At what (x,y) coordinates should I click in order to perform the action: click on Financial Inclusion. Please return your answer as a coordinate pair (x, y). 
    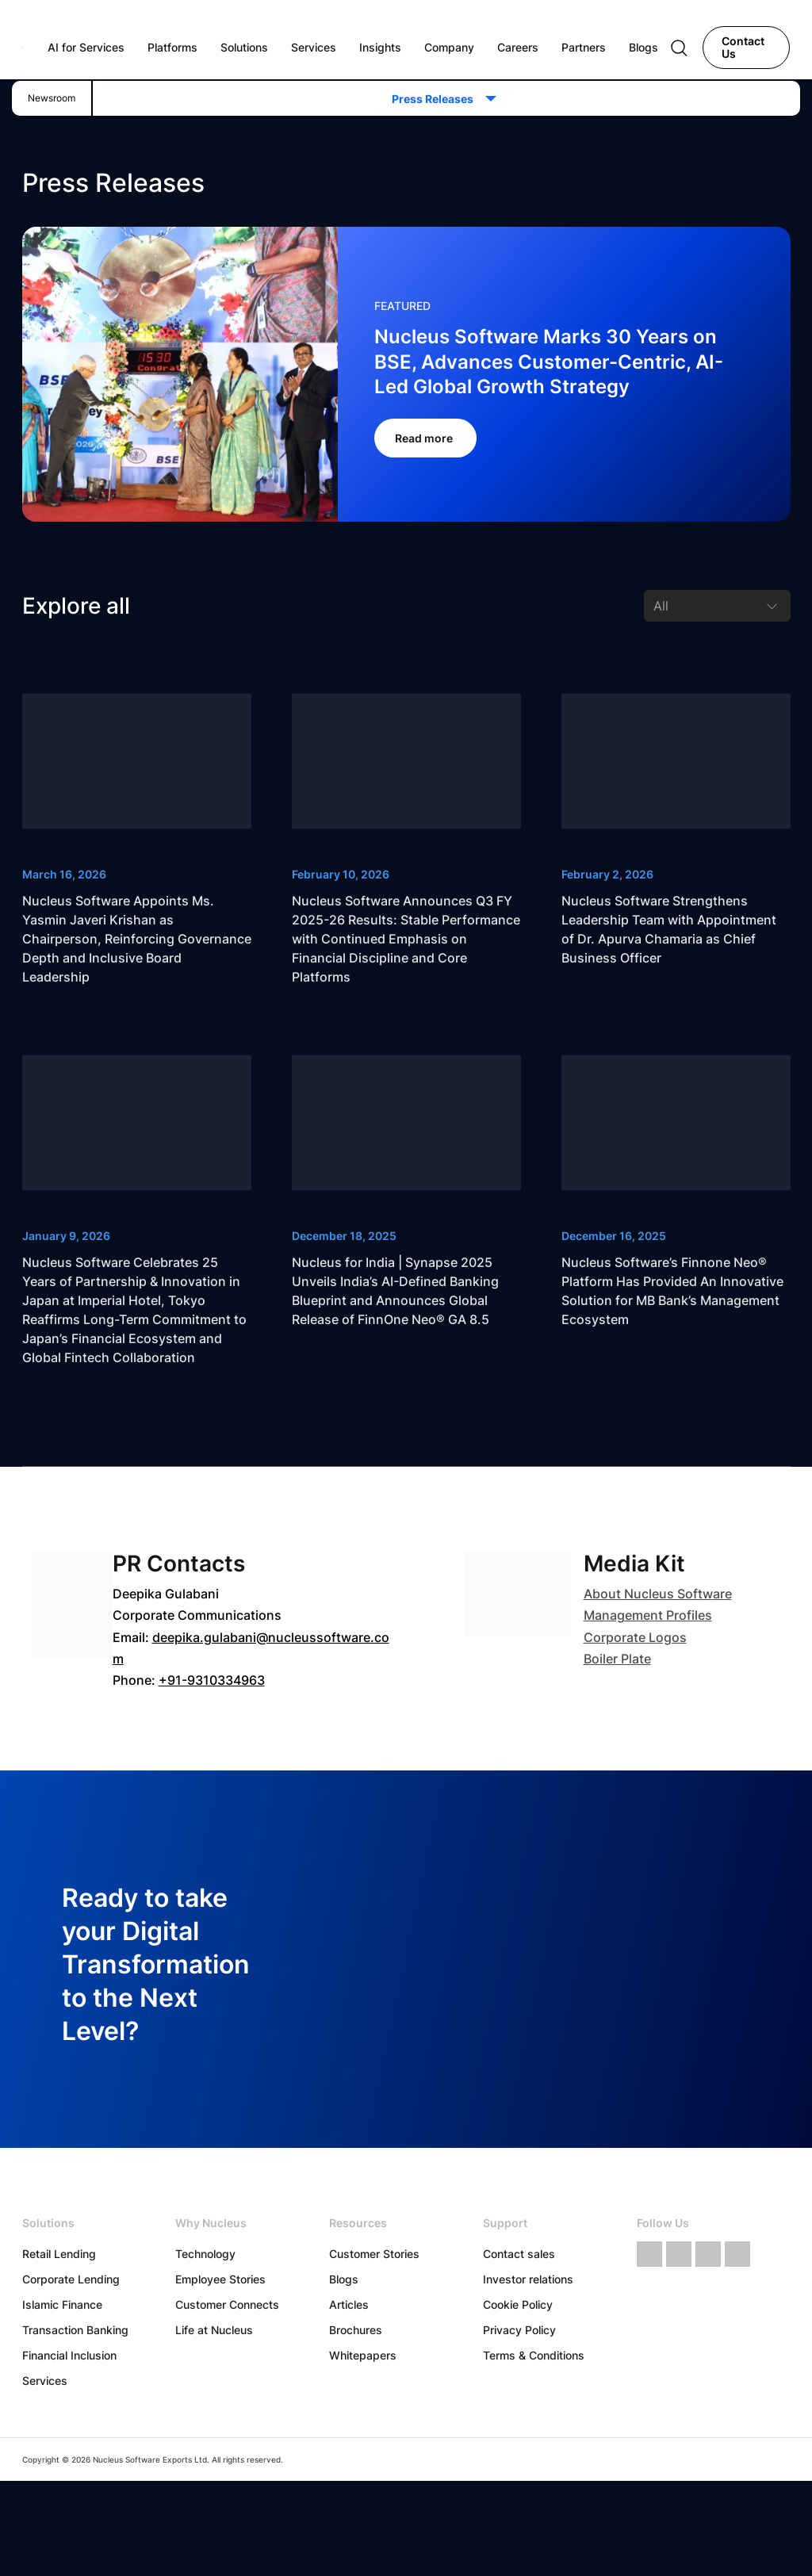
    Looking at the image, I should click on (69, 2355).